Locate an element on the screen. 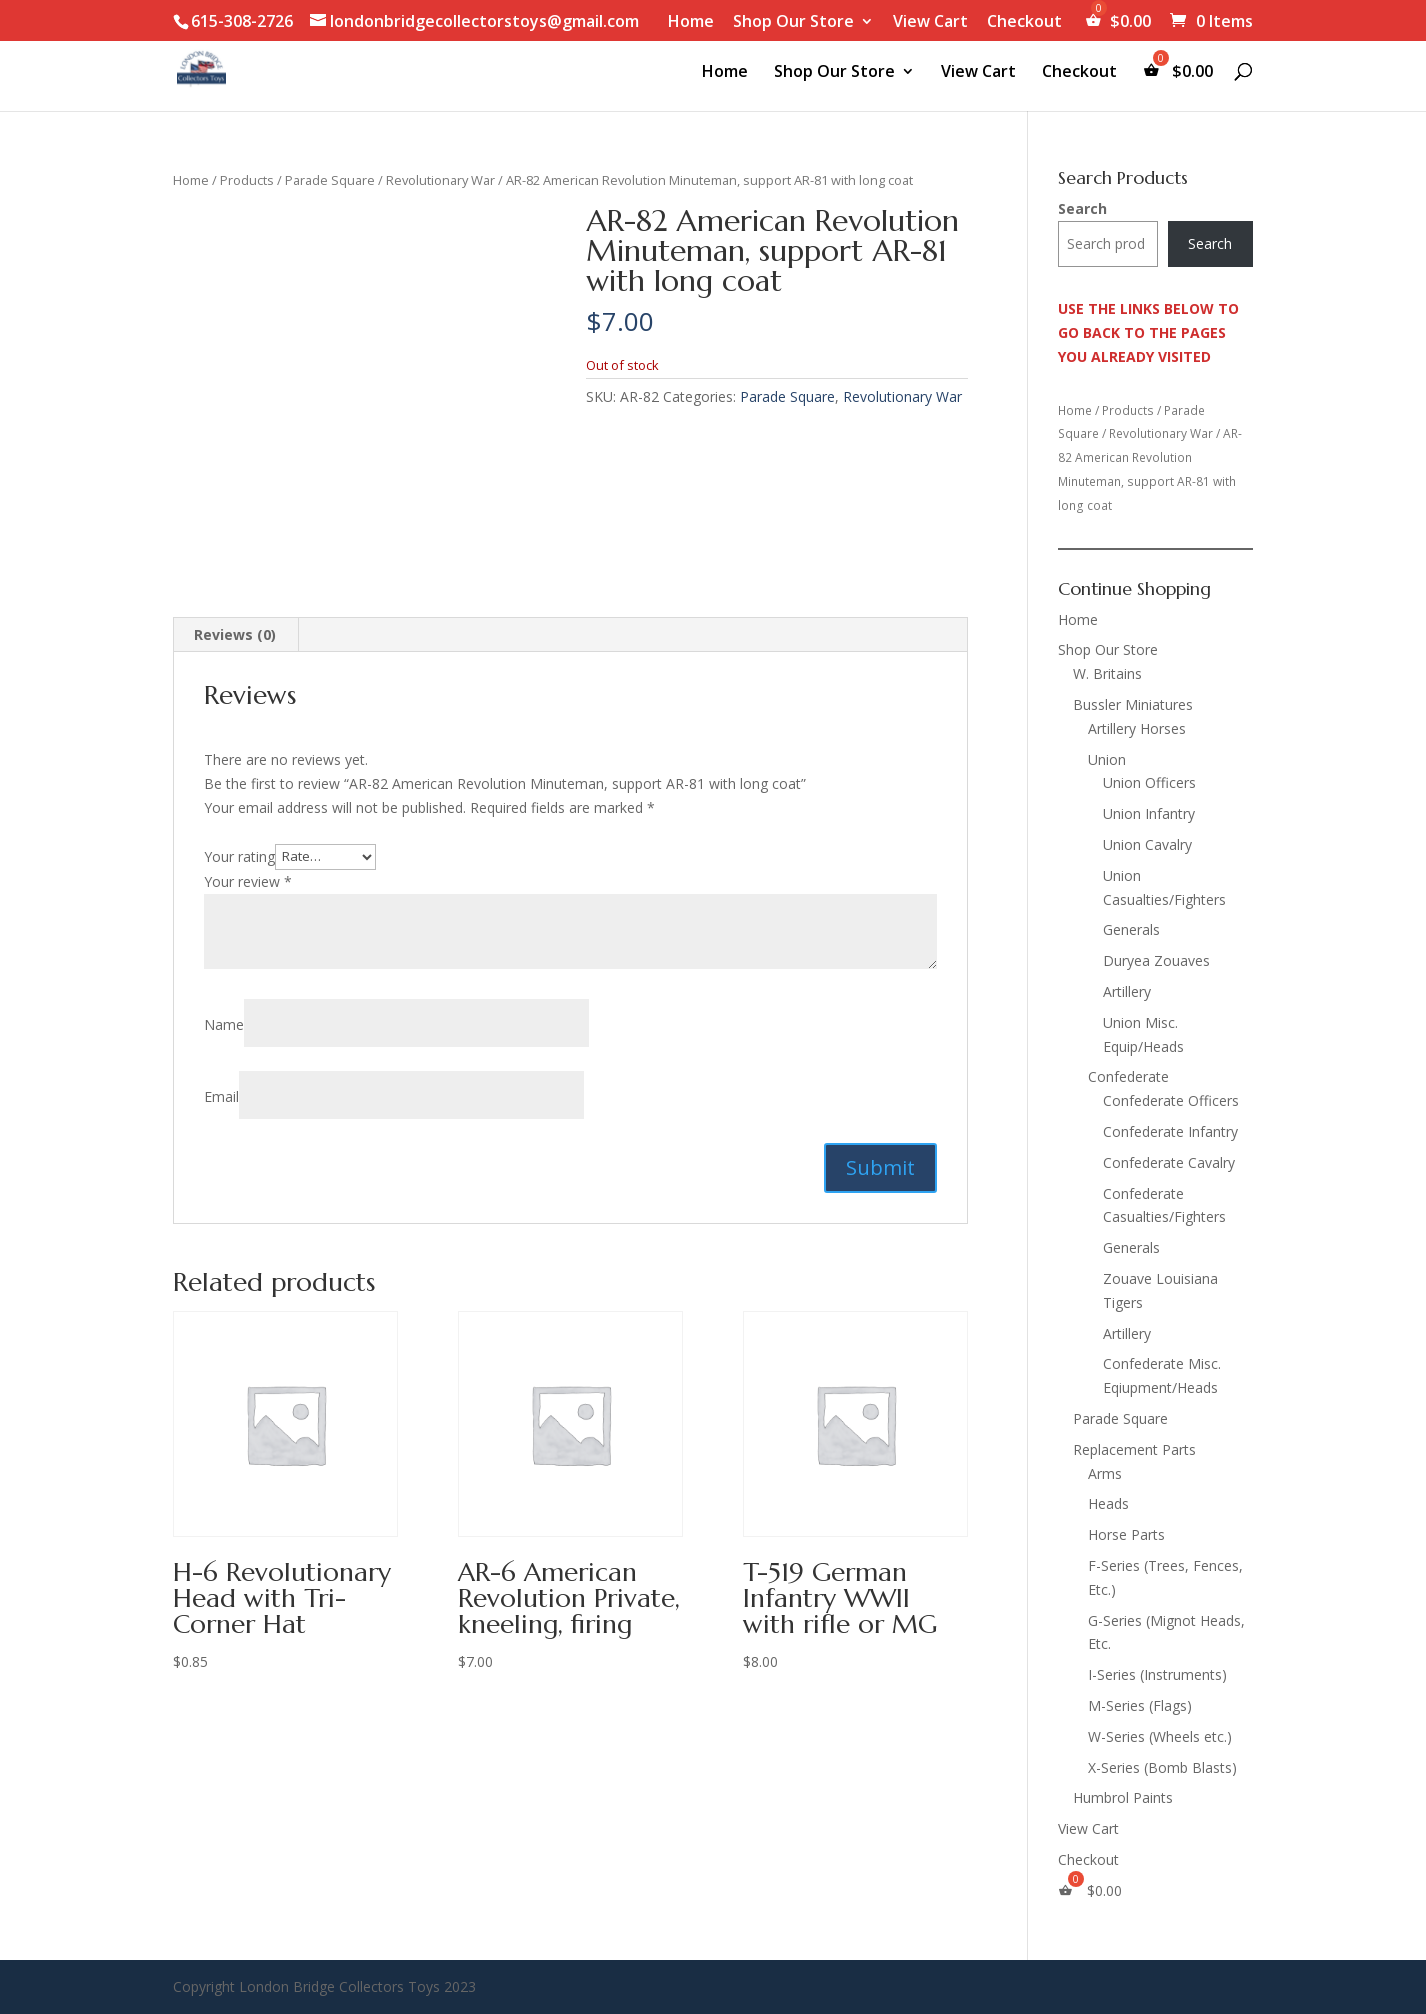  View Cart is located at coordinates (930, 22).